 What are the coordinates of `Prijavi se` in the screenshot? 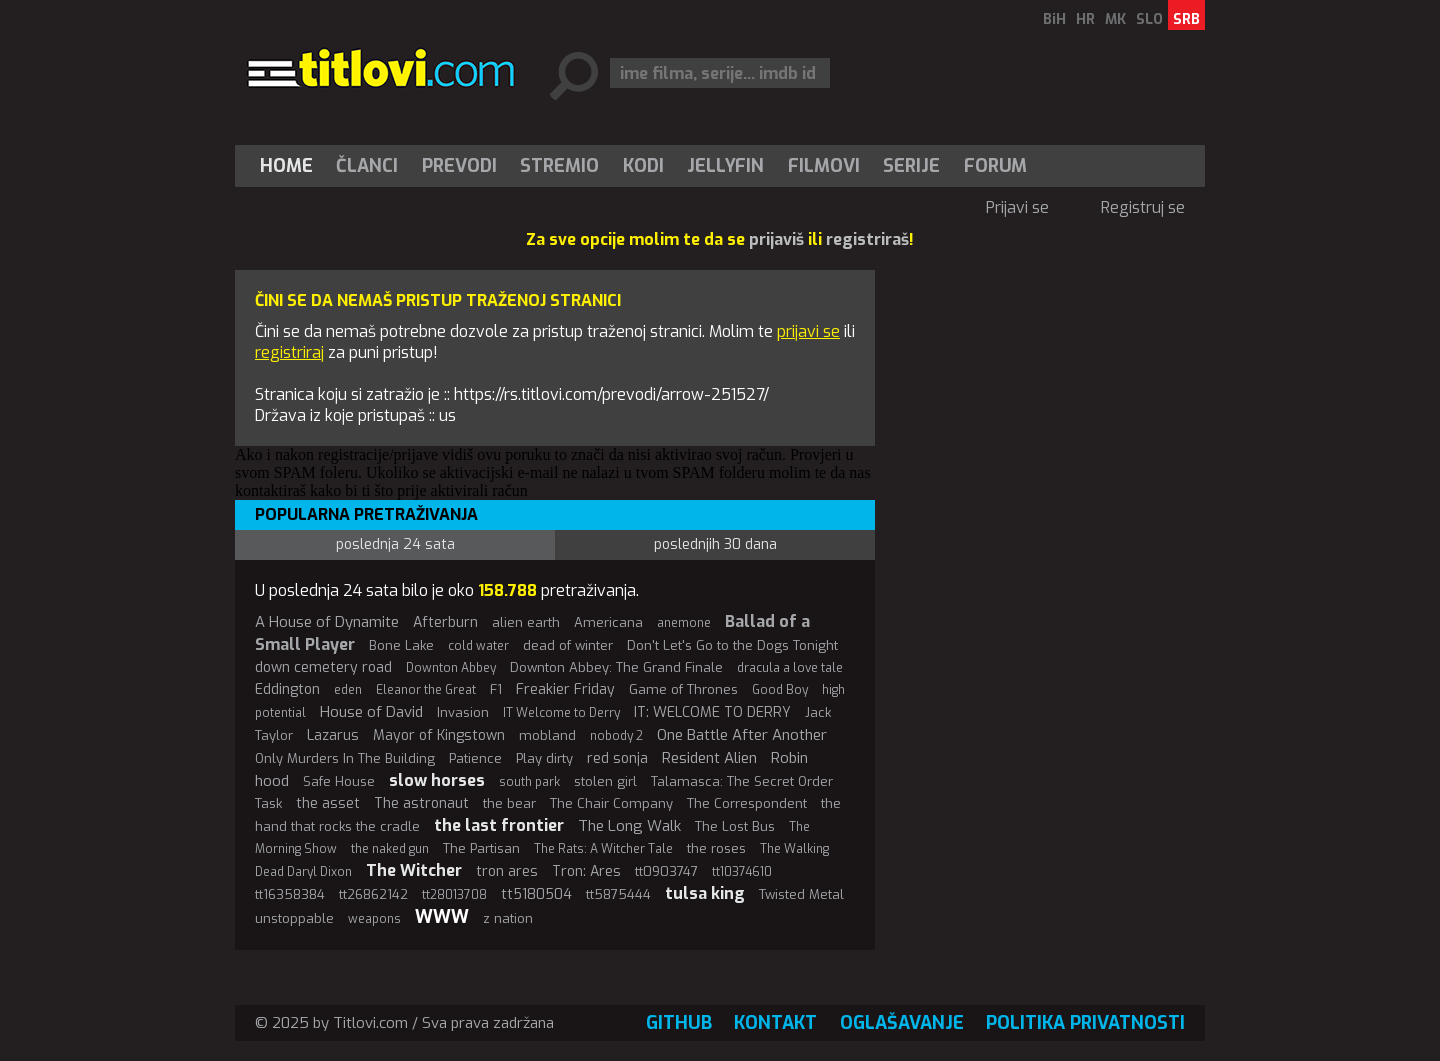 It's located at (1017, 207).